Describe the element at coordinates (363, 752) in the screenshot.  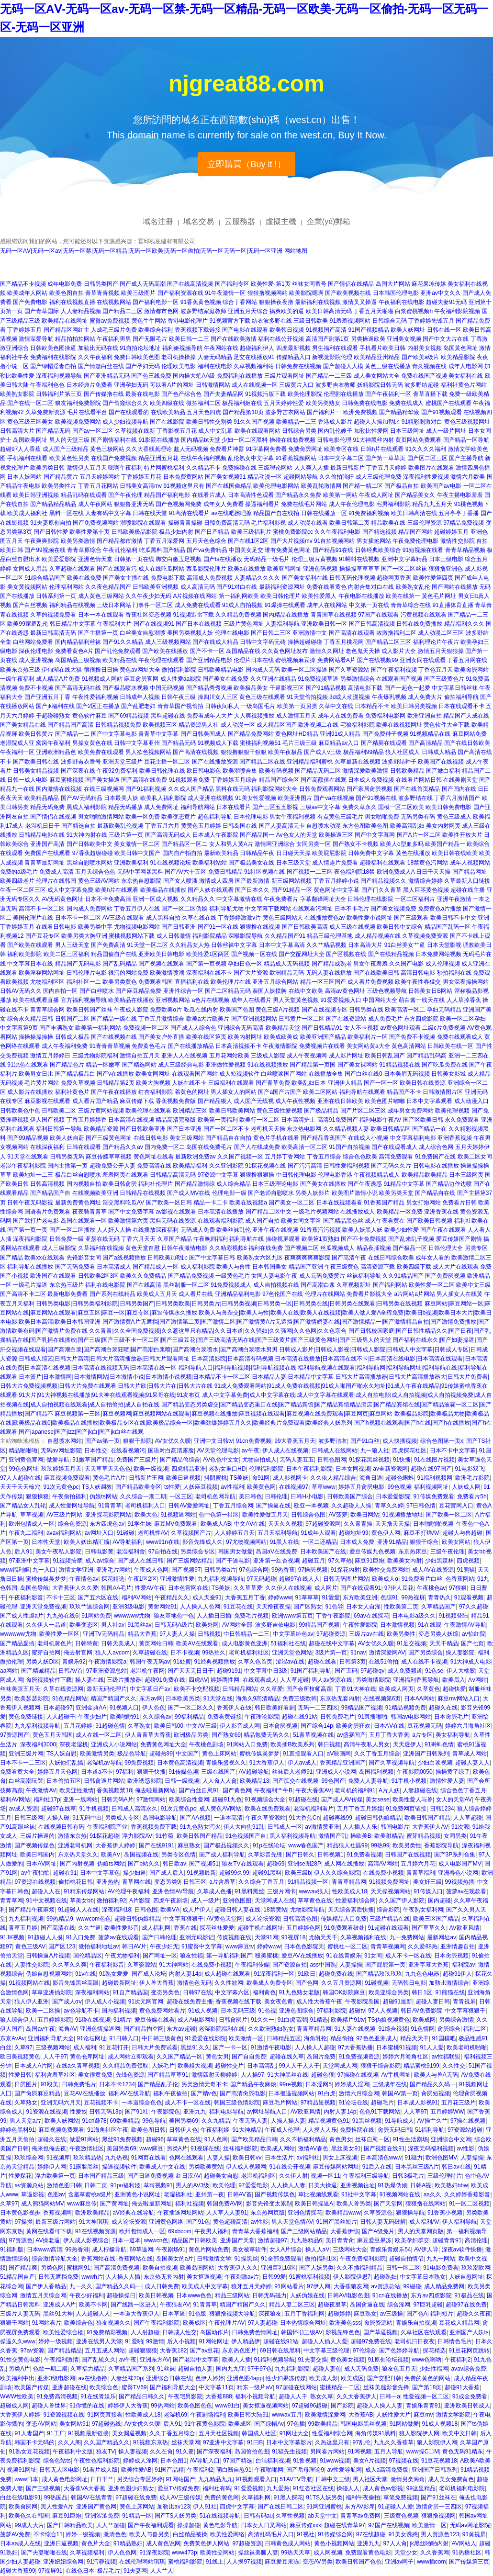
I see `极品福利99精品` at that location.